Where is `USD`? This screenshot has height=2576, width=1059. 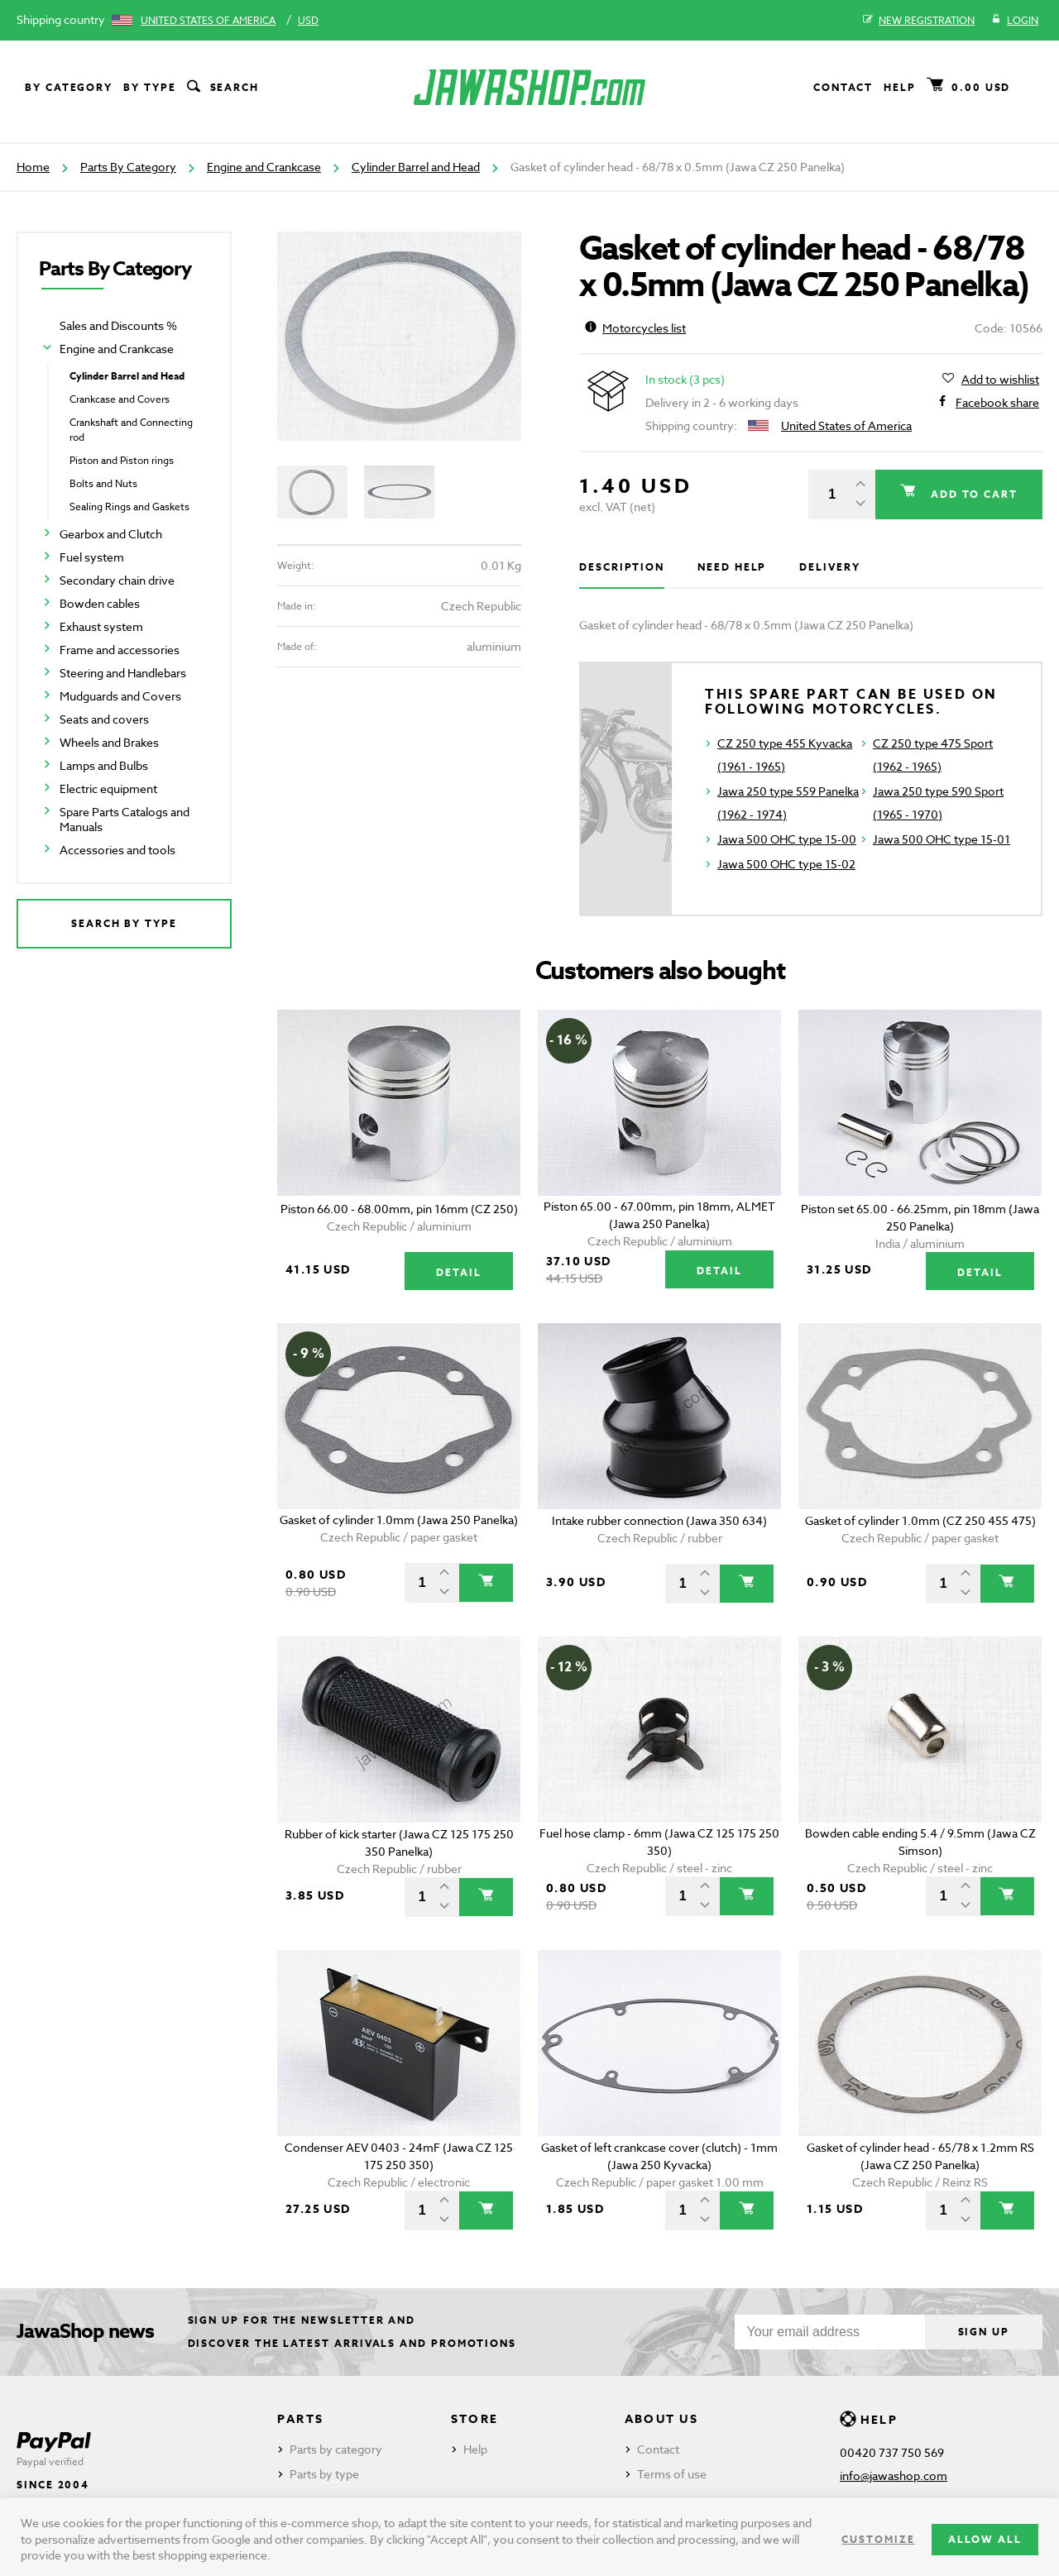 USD is located at coordinates (308, 20).